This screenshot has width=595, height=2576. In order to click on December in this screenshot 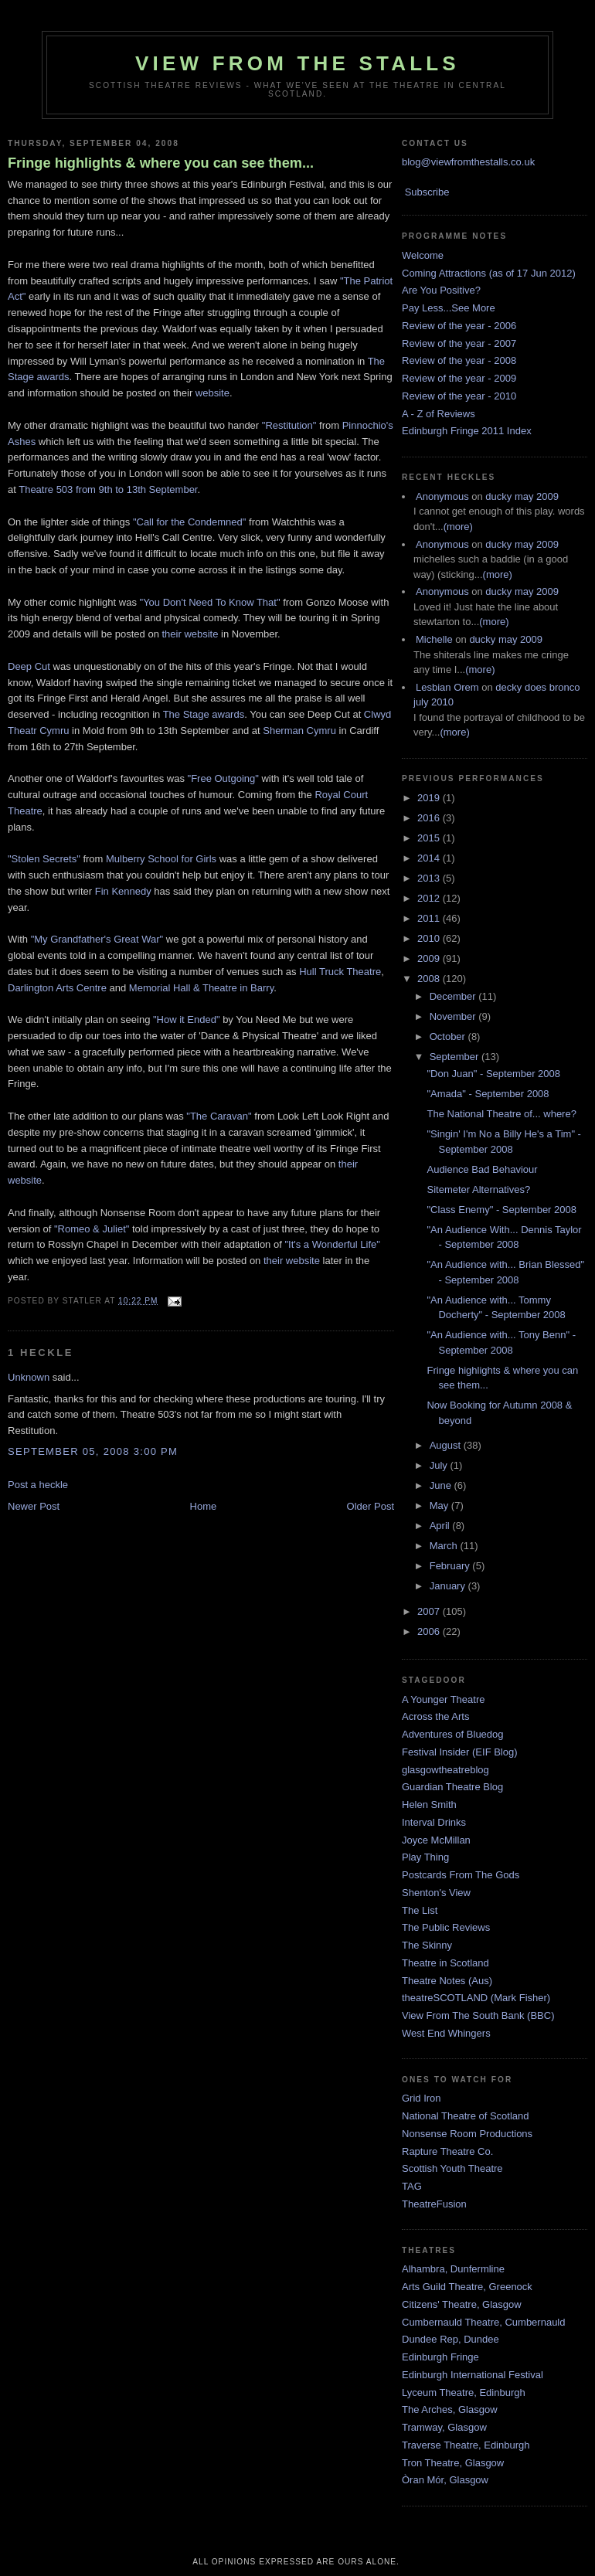, I will do `click(454, 996)`.